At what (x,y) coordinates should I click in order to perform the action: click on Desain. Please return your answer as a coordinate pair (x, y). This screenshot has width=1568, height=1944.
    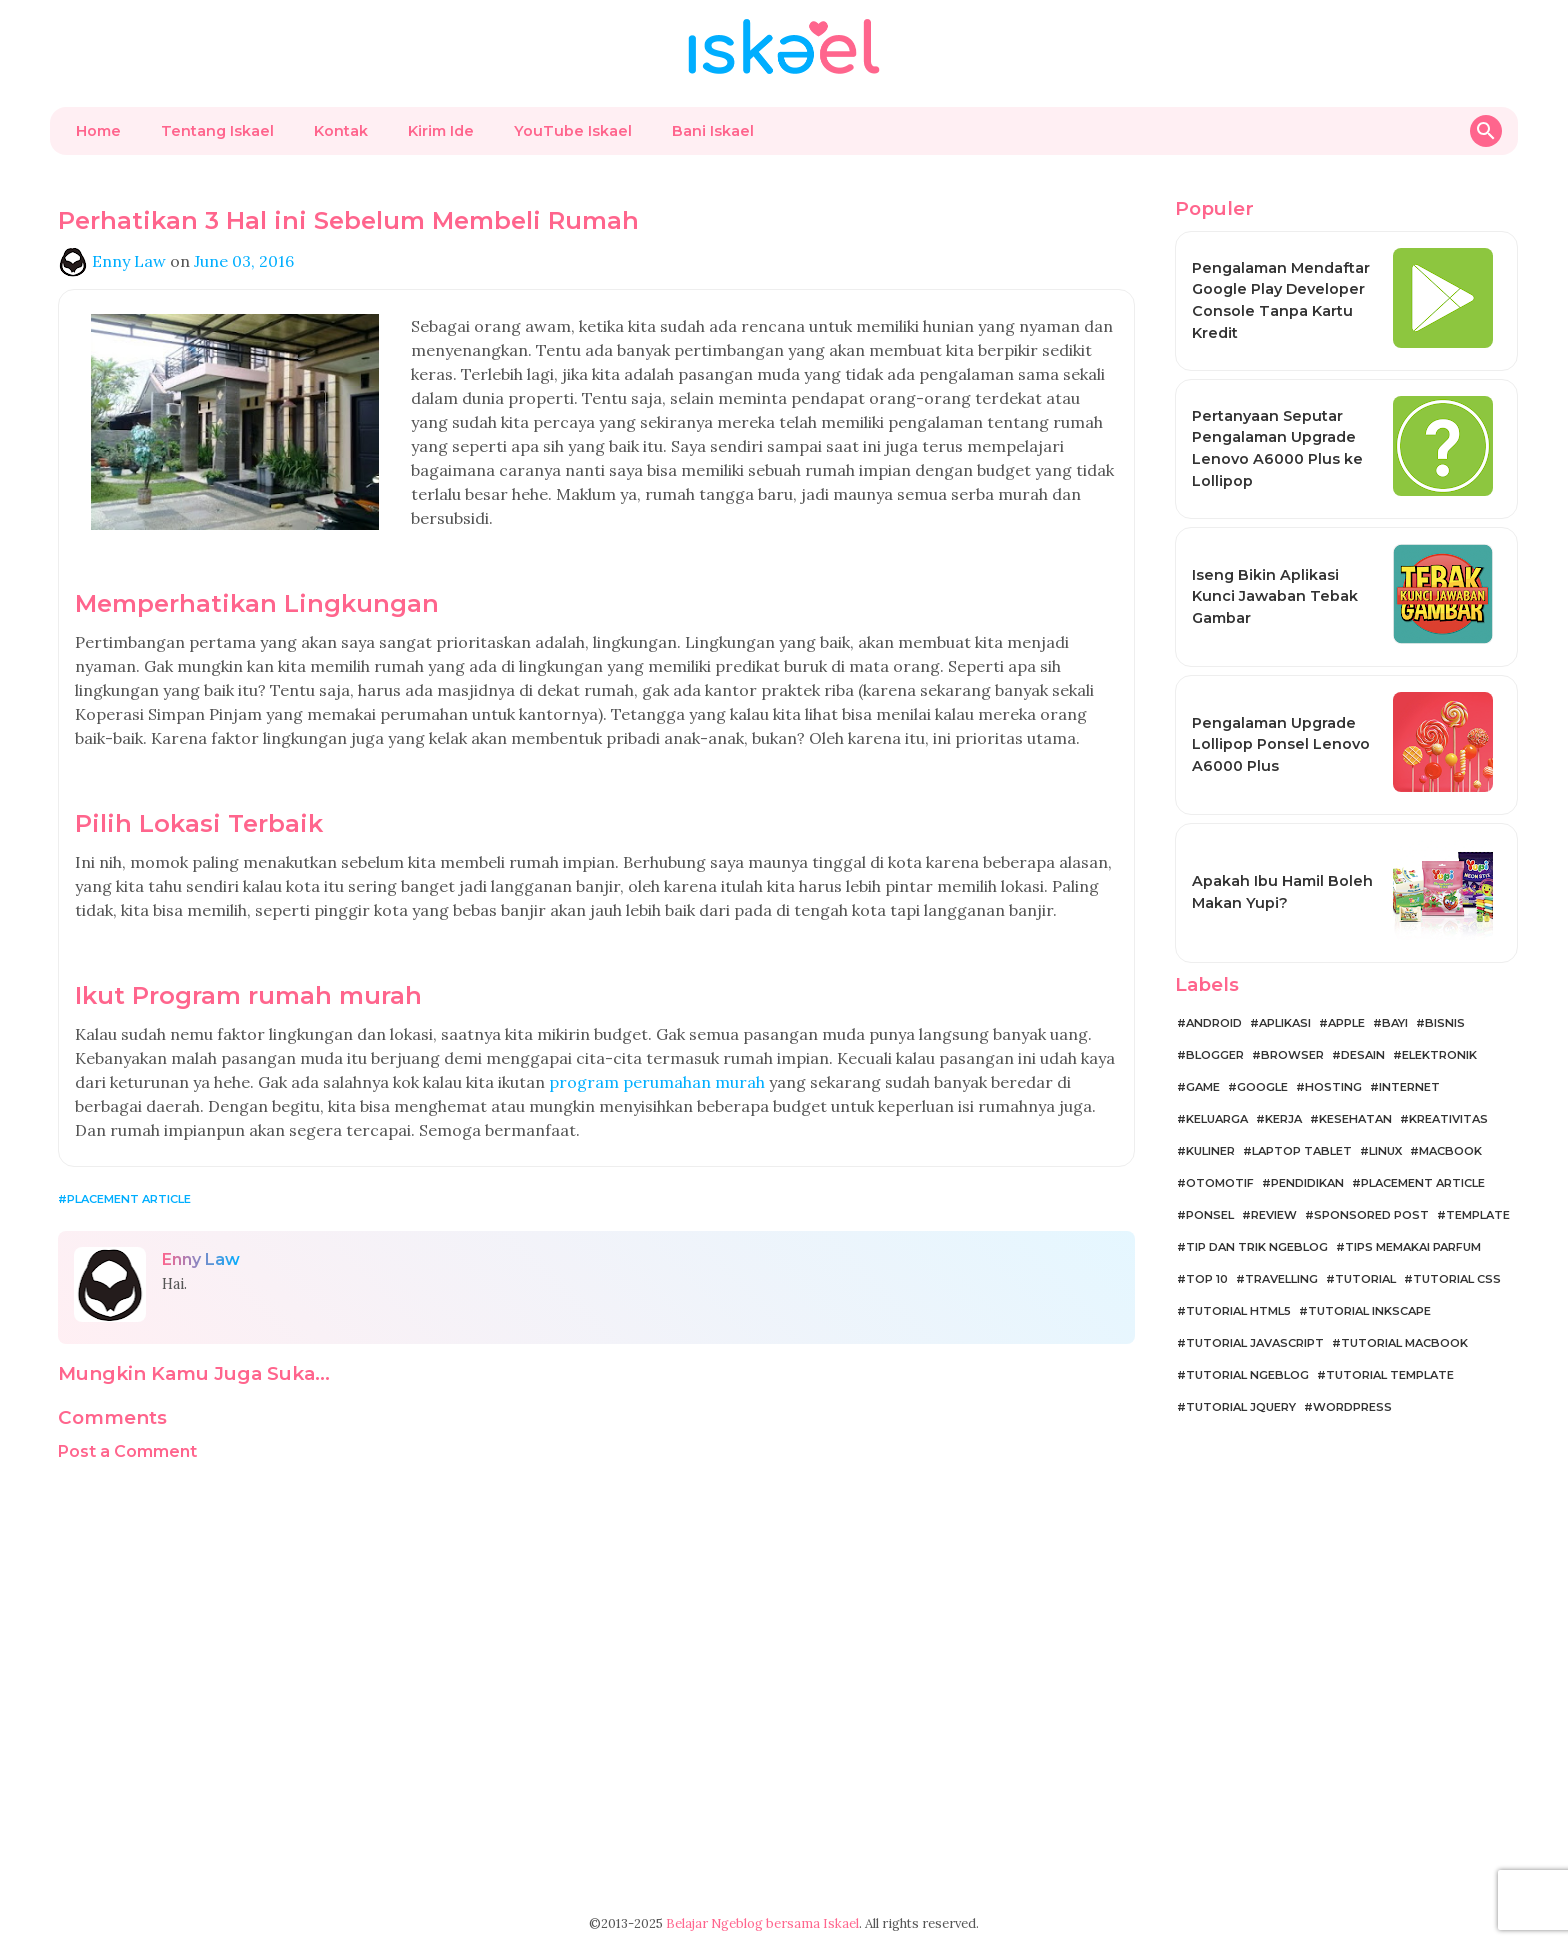
    Looking at the image, I should click on (1363, 1055).